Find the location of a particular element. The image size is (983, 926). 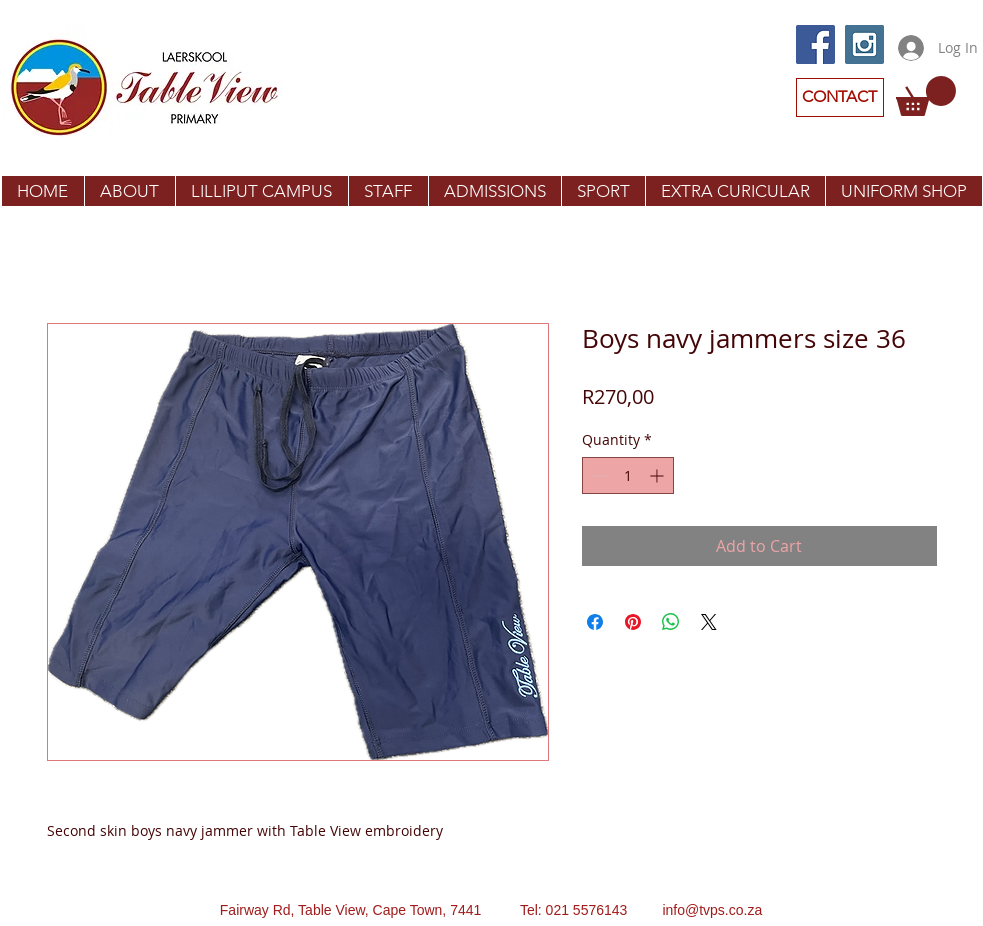

[Share on Facebook] is located at coordinates (595, 622).